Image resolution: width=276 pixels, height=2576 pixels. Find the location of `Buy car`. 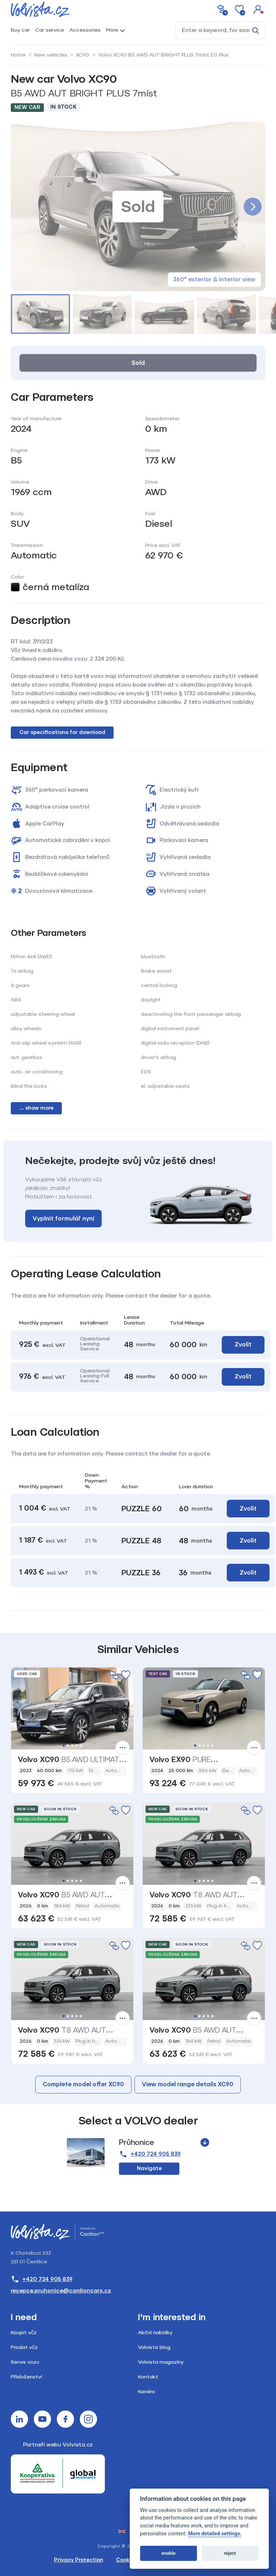

Buy car is located at coordinates (20, 30).